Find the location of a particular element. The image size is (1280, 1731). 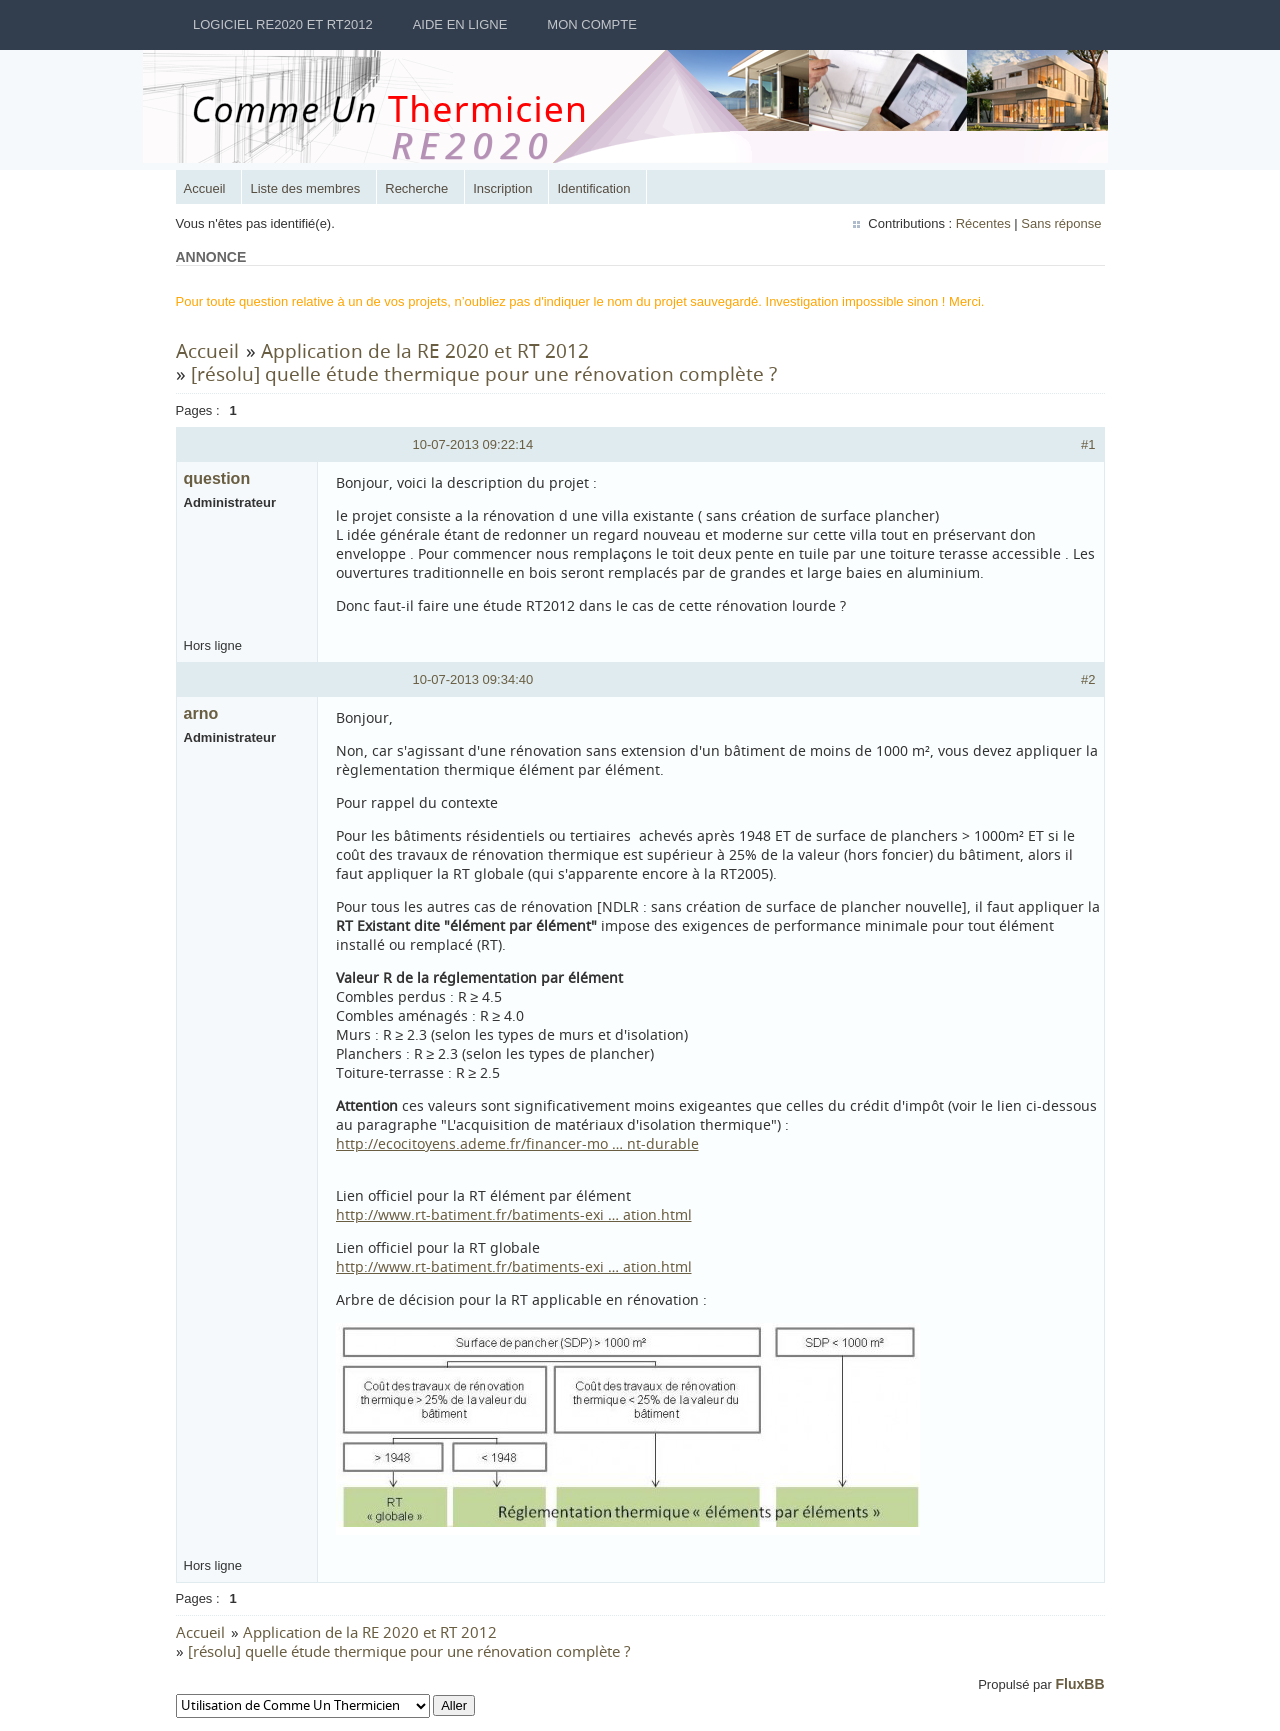

Recherche is located at coordinates (418, 188).